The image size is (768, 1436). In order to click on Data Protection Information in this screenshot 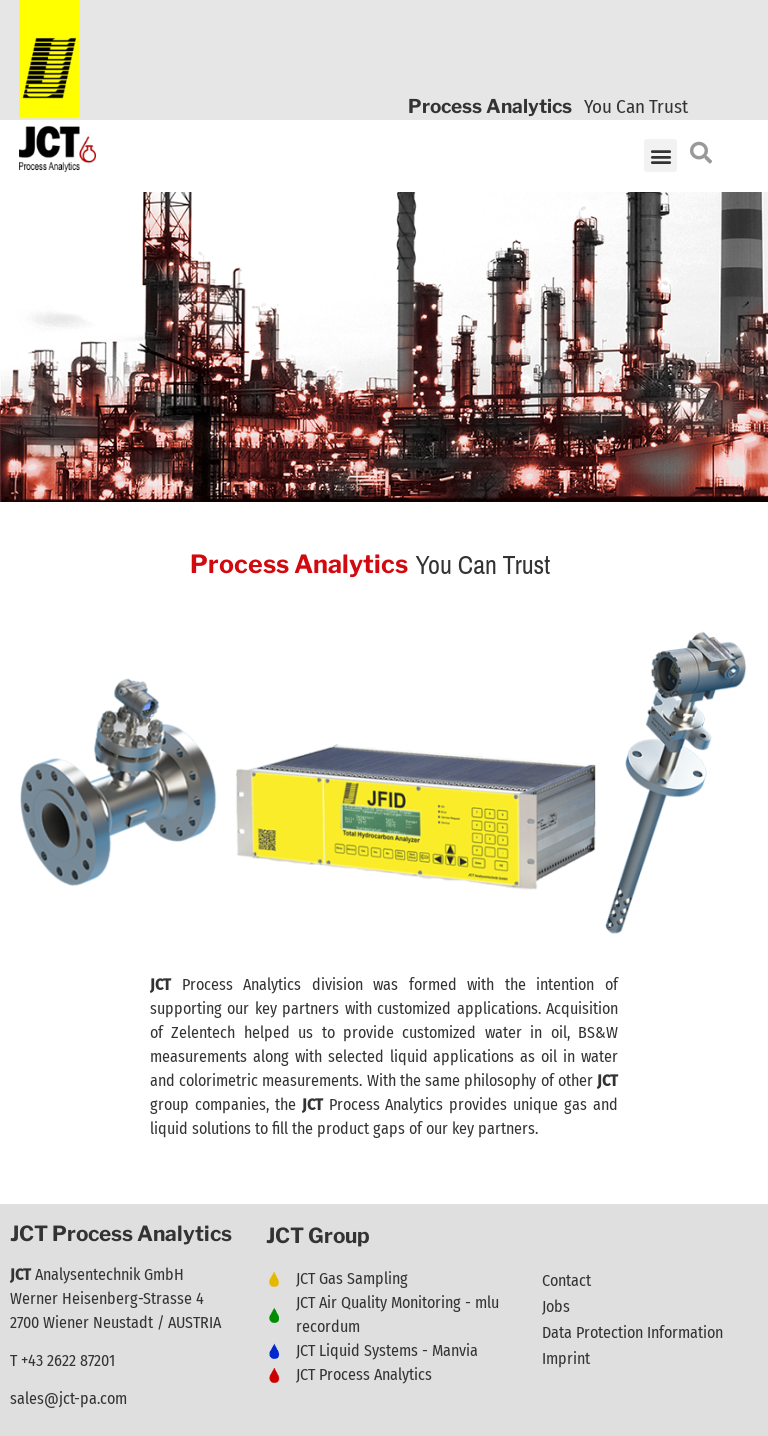, I will do `click(632, 1332)`.